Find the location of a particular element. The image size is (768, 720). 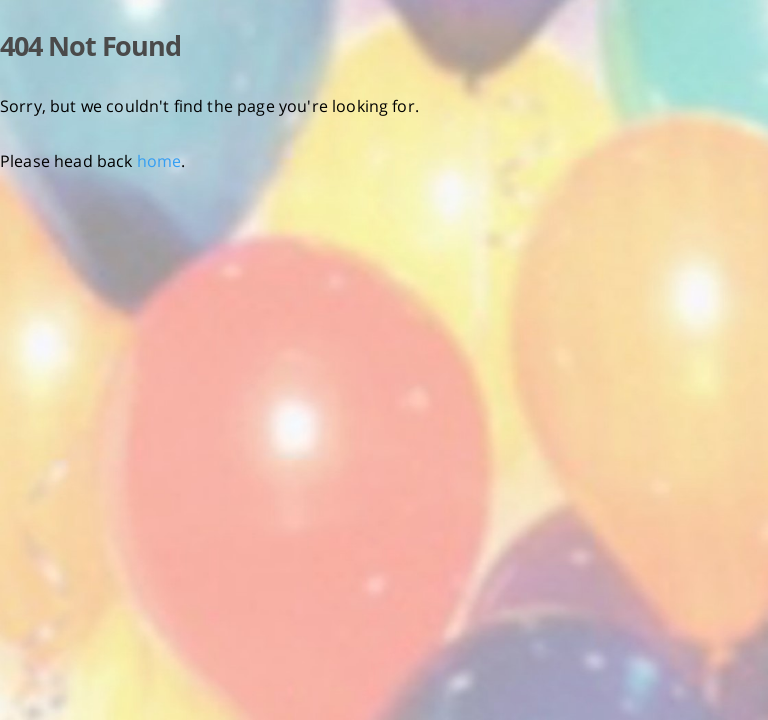

home is located at coordinates (159, 161).